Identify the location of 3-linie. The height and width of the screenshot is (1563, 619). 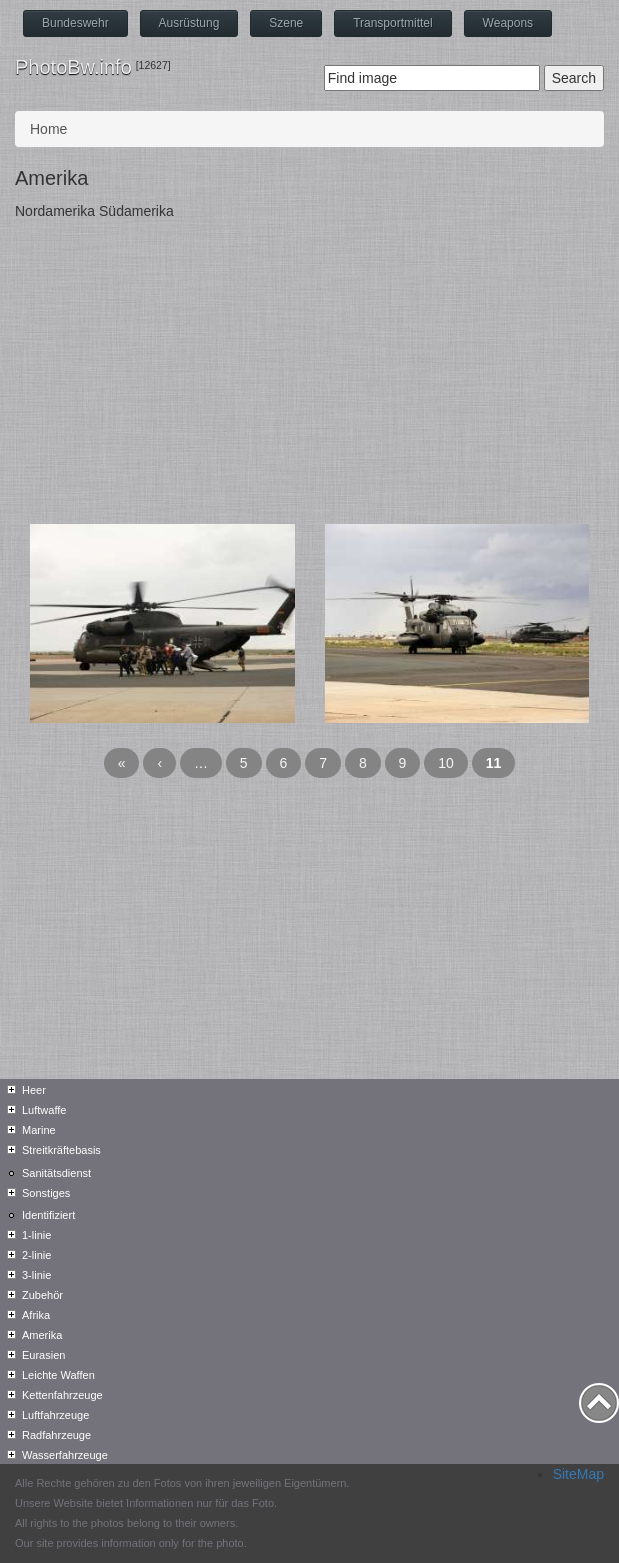
(36, 1275).